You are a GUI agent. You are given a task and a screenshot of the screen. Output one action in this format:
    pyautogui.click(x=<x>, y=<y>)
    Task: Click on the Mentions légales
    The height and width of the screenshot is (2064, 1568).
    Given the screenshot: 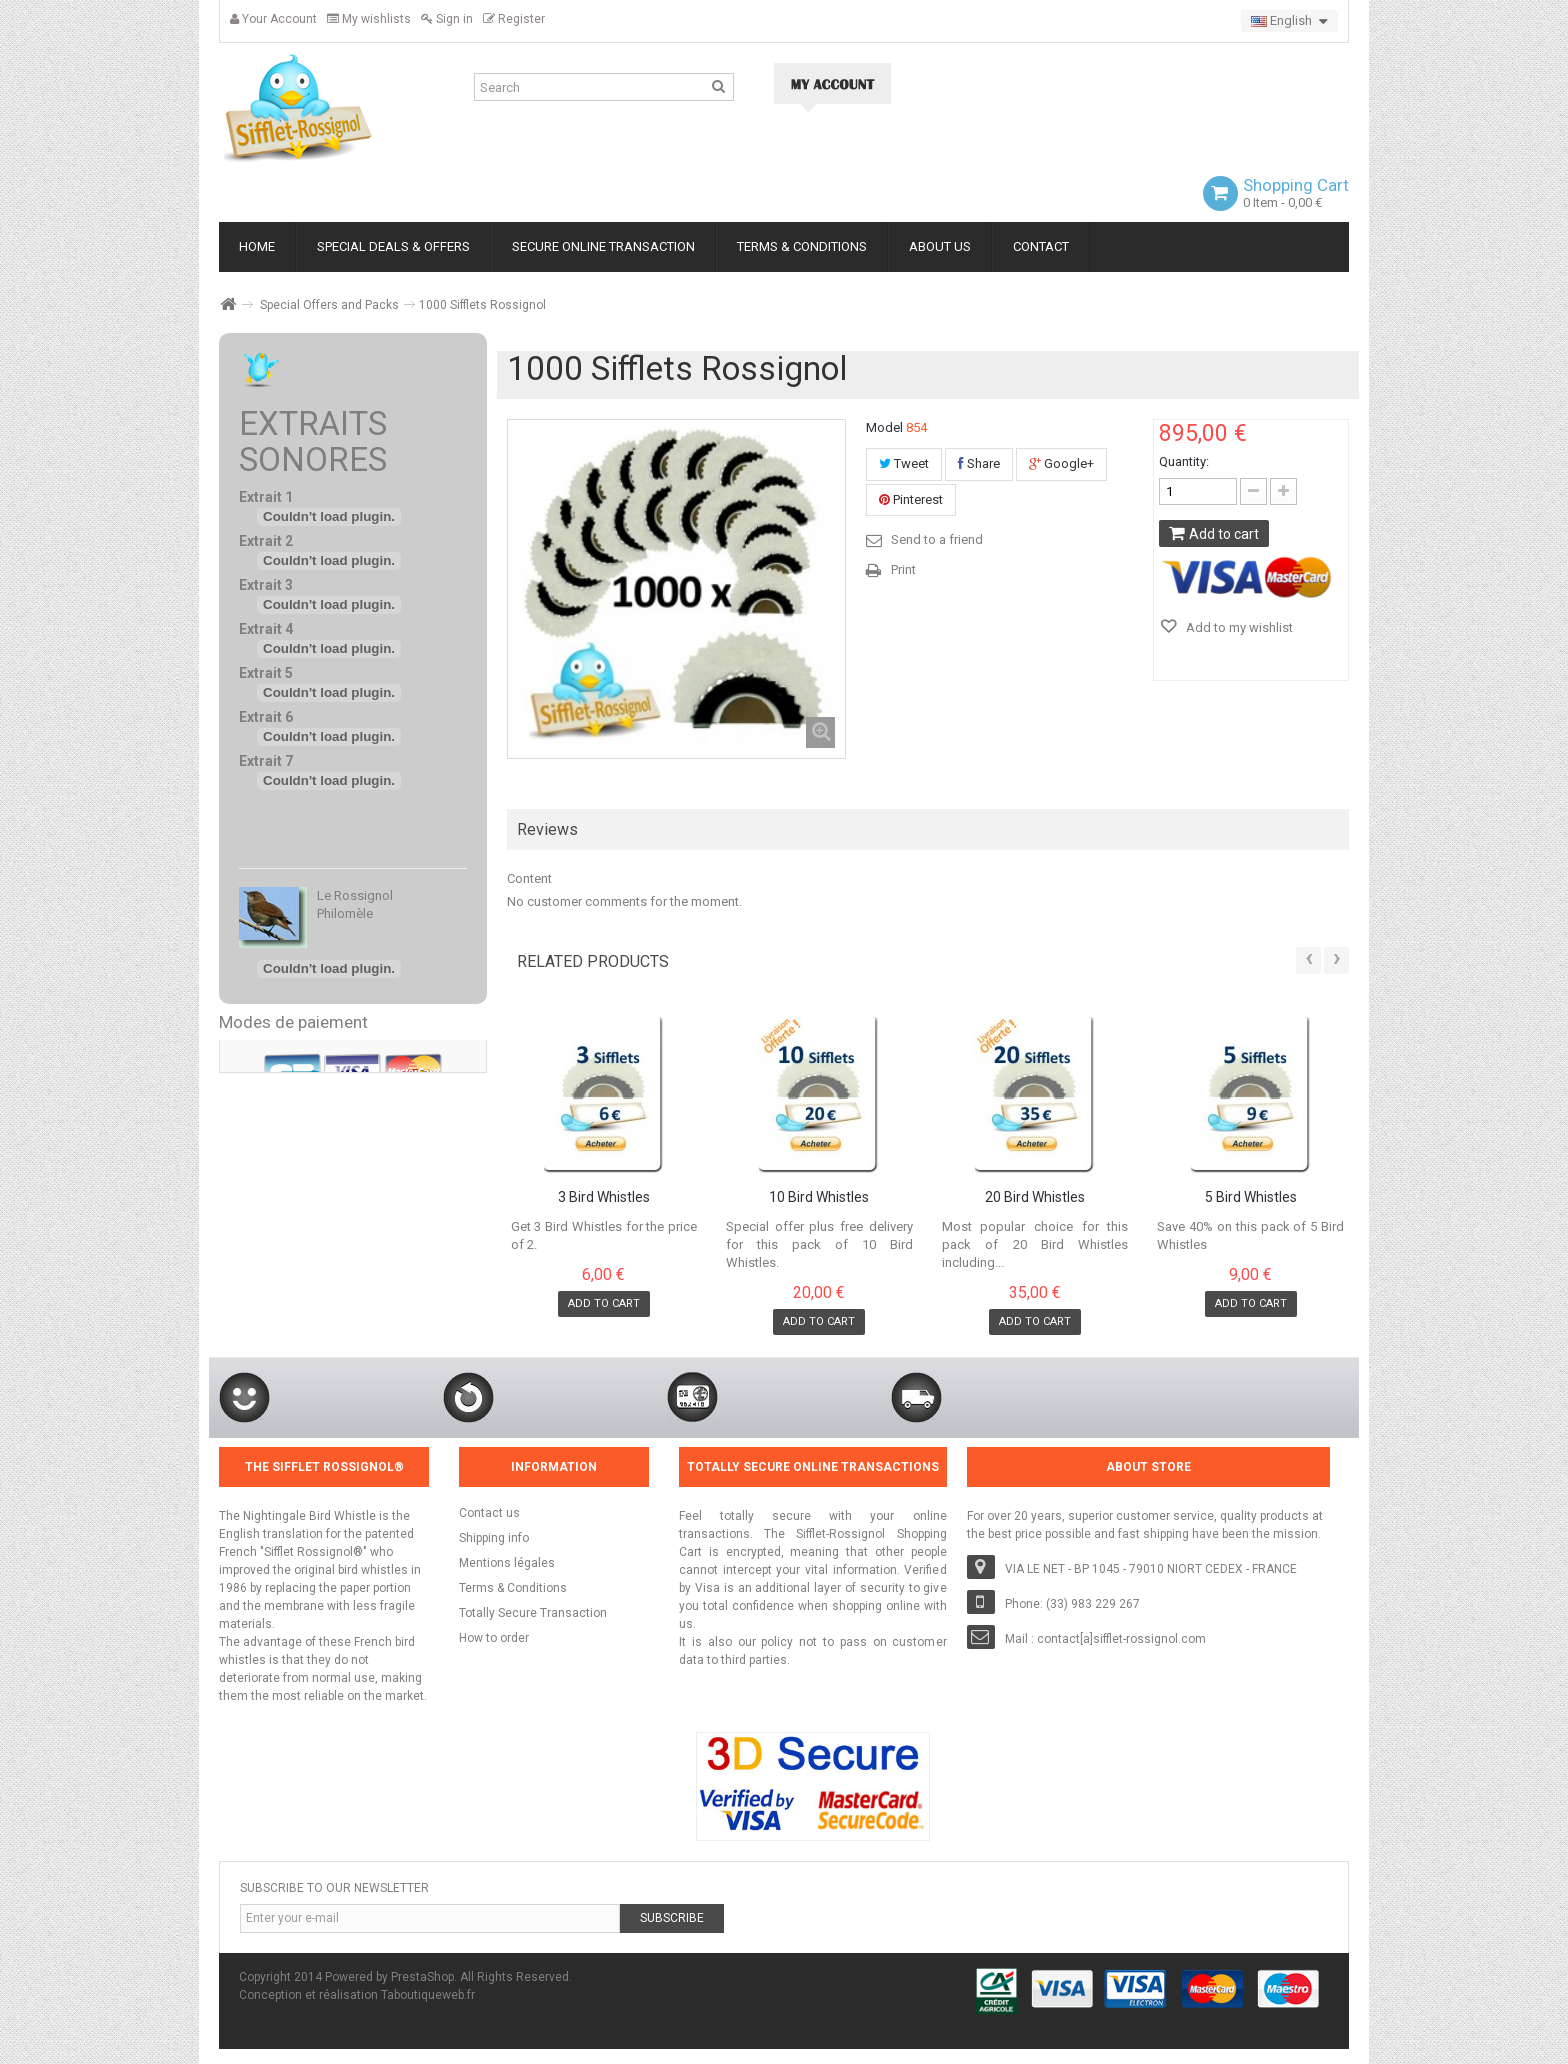 What is the action you would take?
    pyautogui.click(x=507, y=1563)
    